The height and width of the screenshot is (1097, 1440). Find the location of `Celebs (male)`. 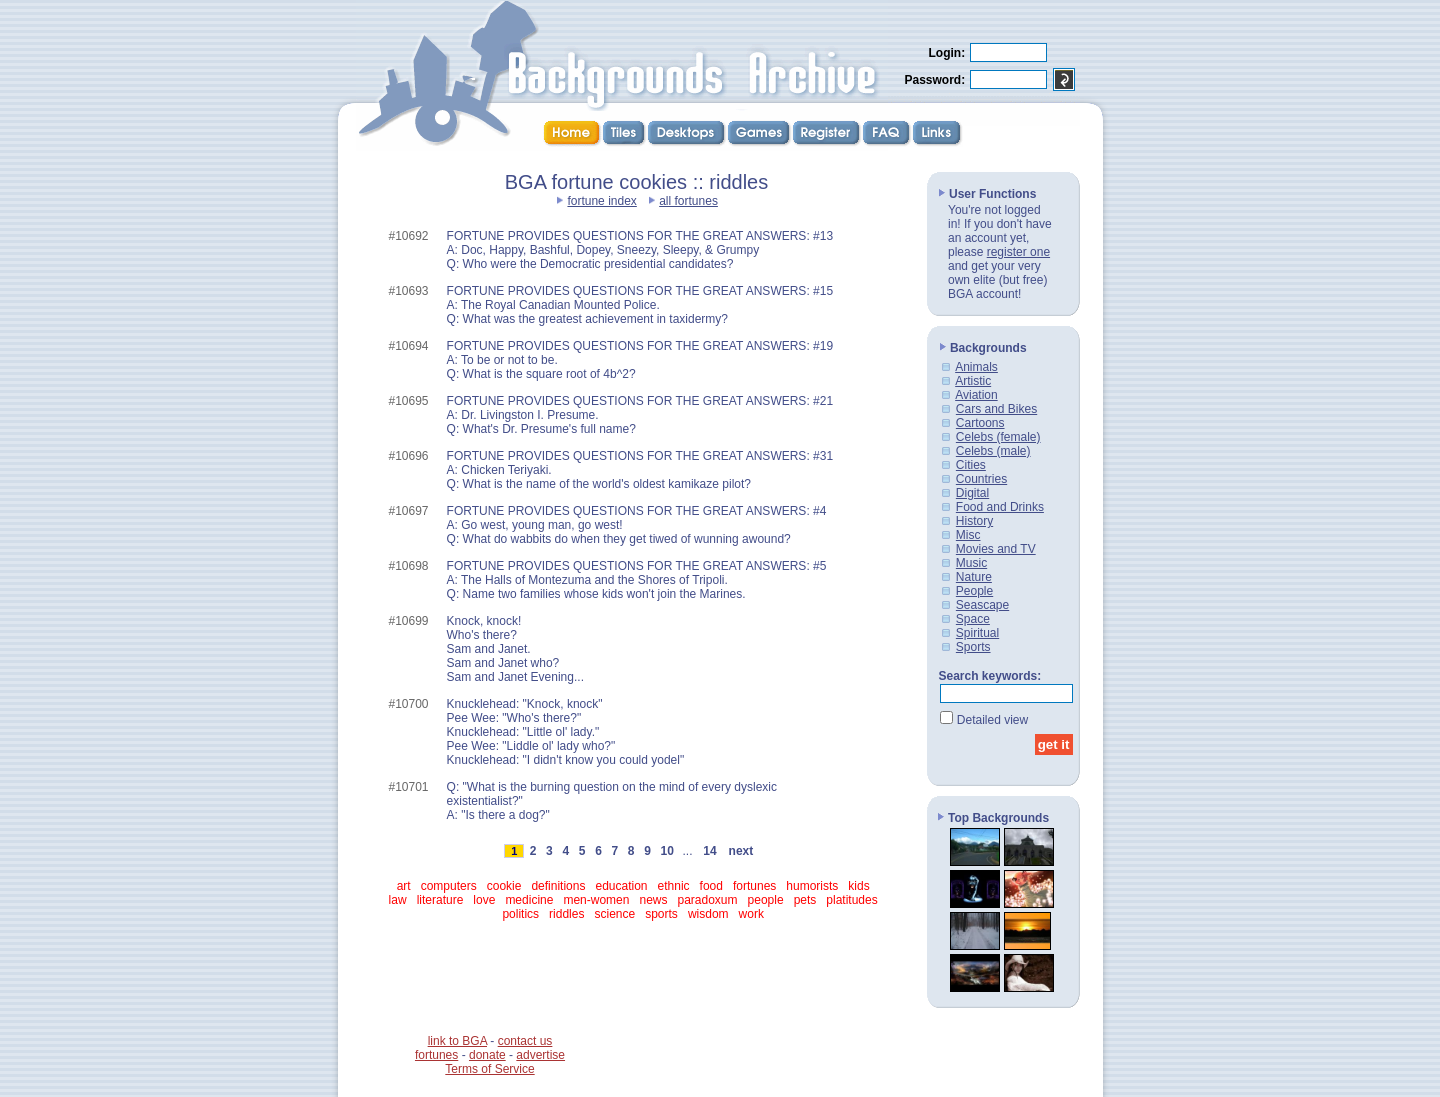

Celebs (male) is located at coordinates (993, 451).